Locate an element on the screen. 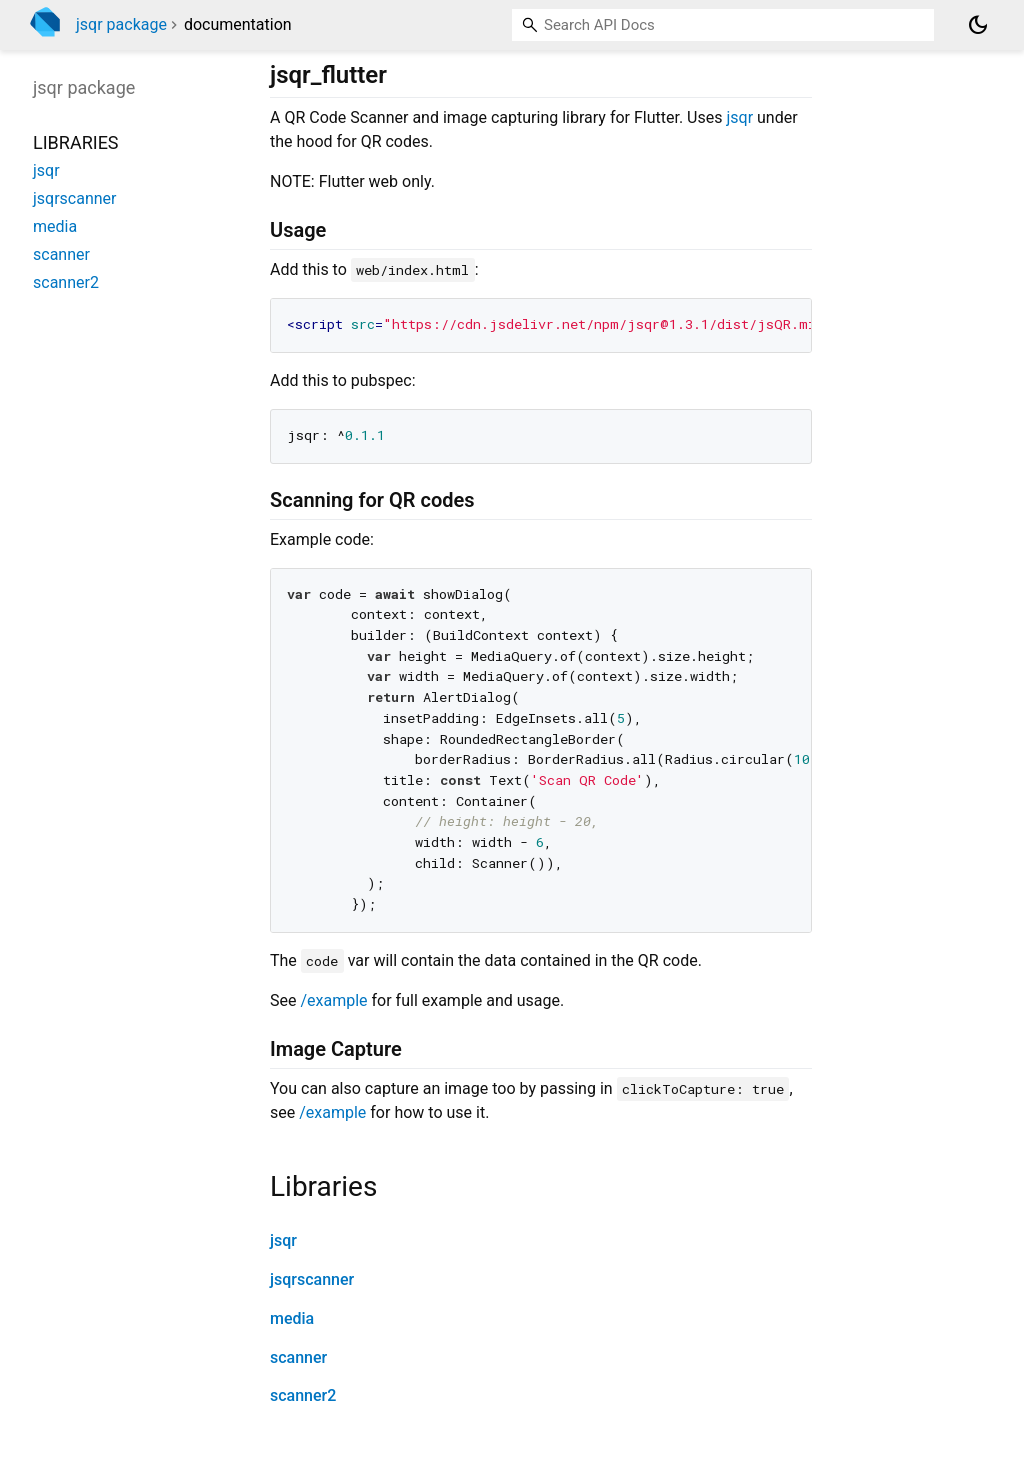 This screenshot has width=1024, height=1479. /example is located at coordinates (333, 1000).